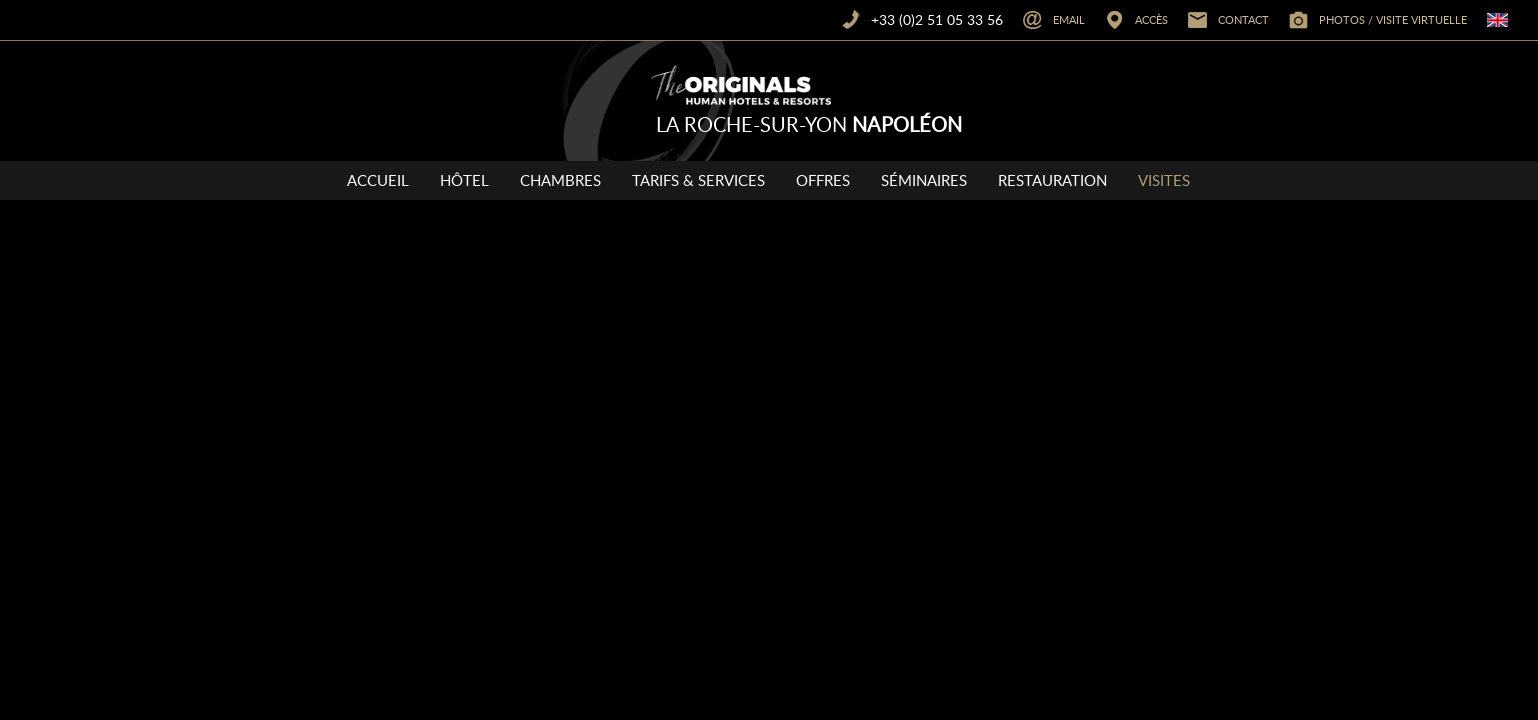  What do you see at coordinates (378, 180) in the screenshot?
I see `Accueil` at bounding box center [378, 180].